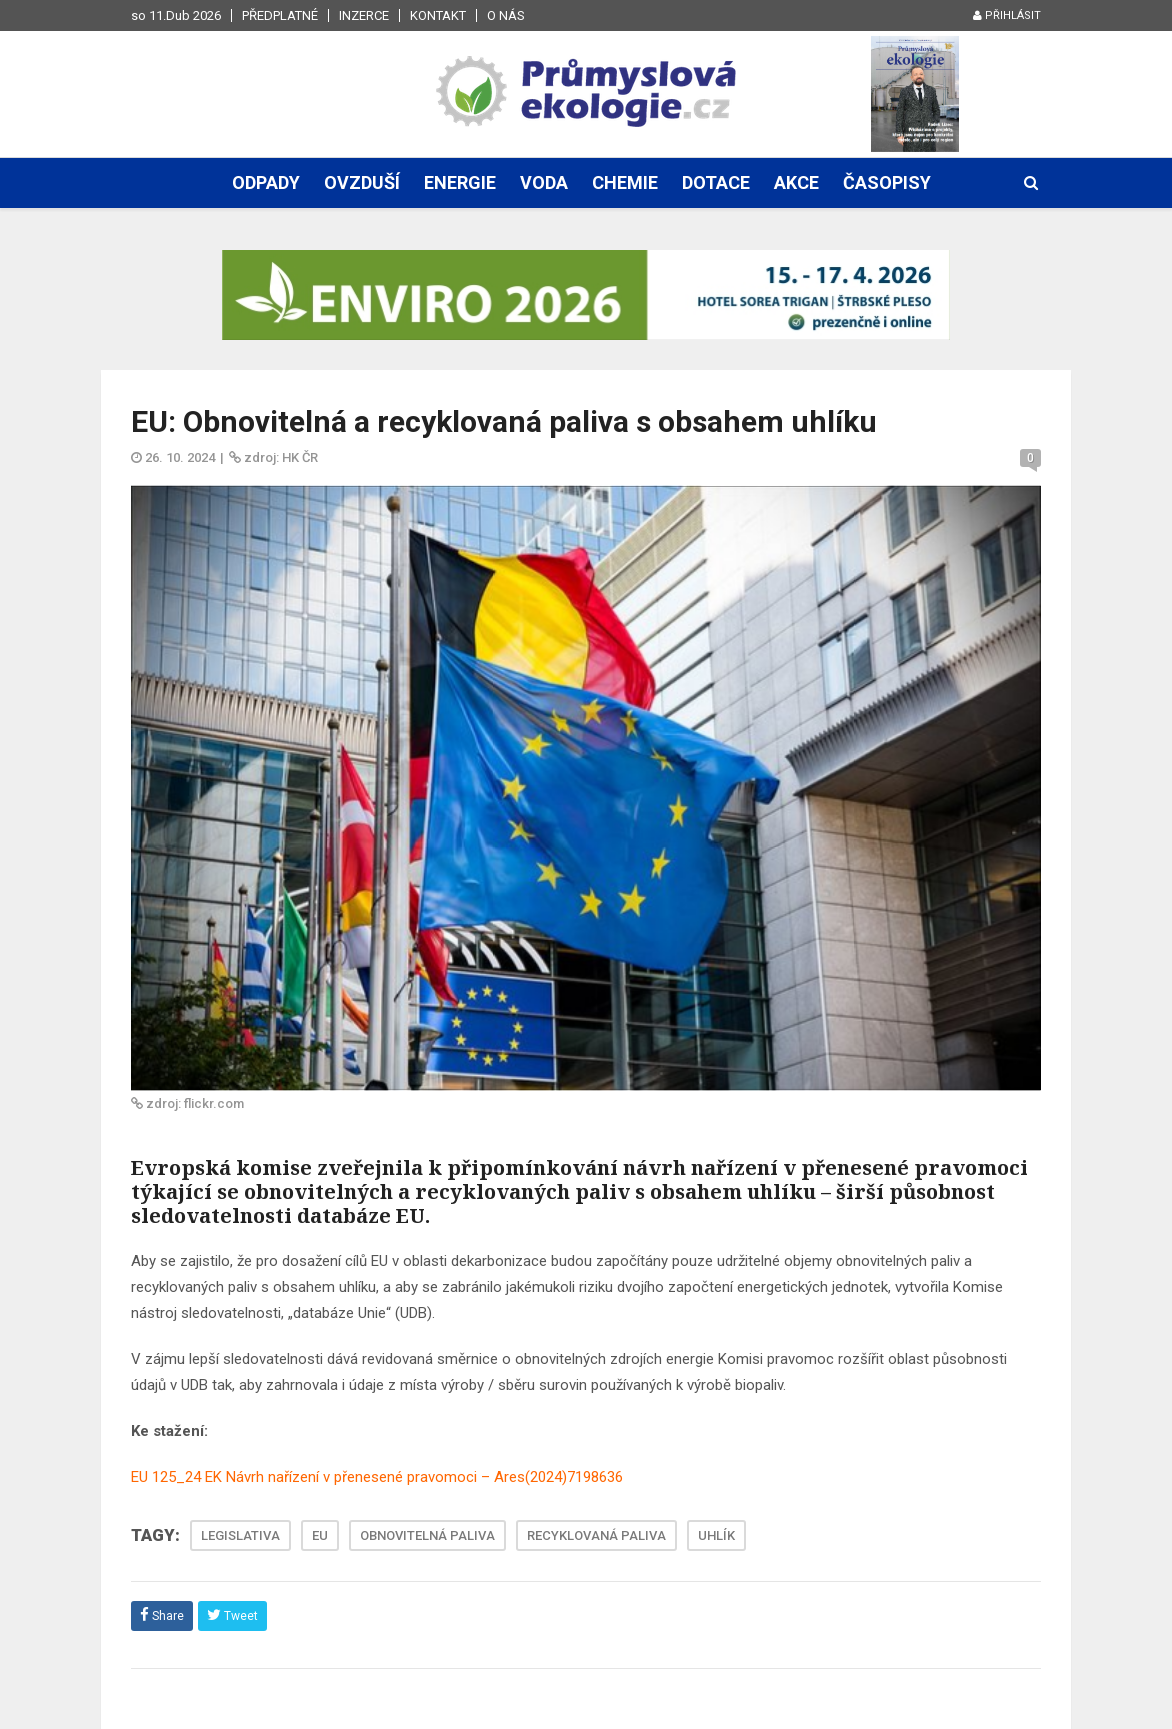 This screenshot has height=1729, width=1172. Describe the element at coordinates (240, 1535) in the screenshot. I see `LEGISLATIVA` at that location.